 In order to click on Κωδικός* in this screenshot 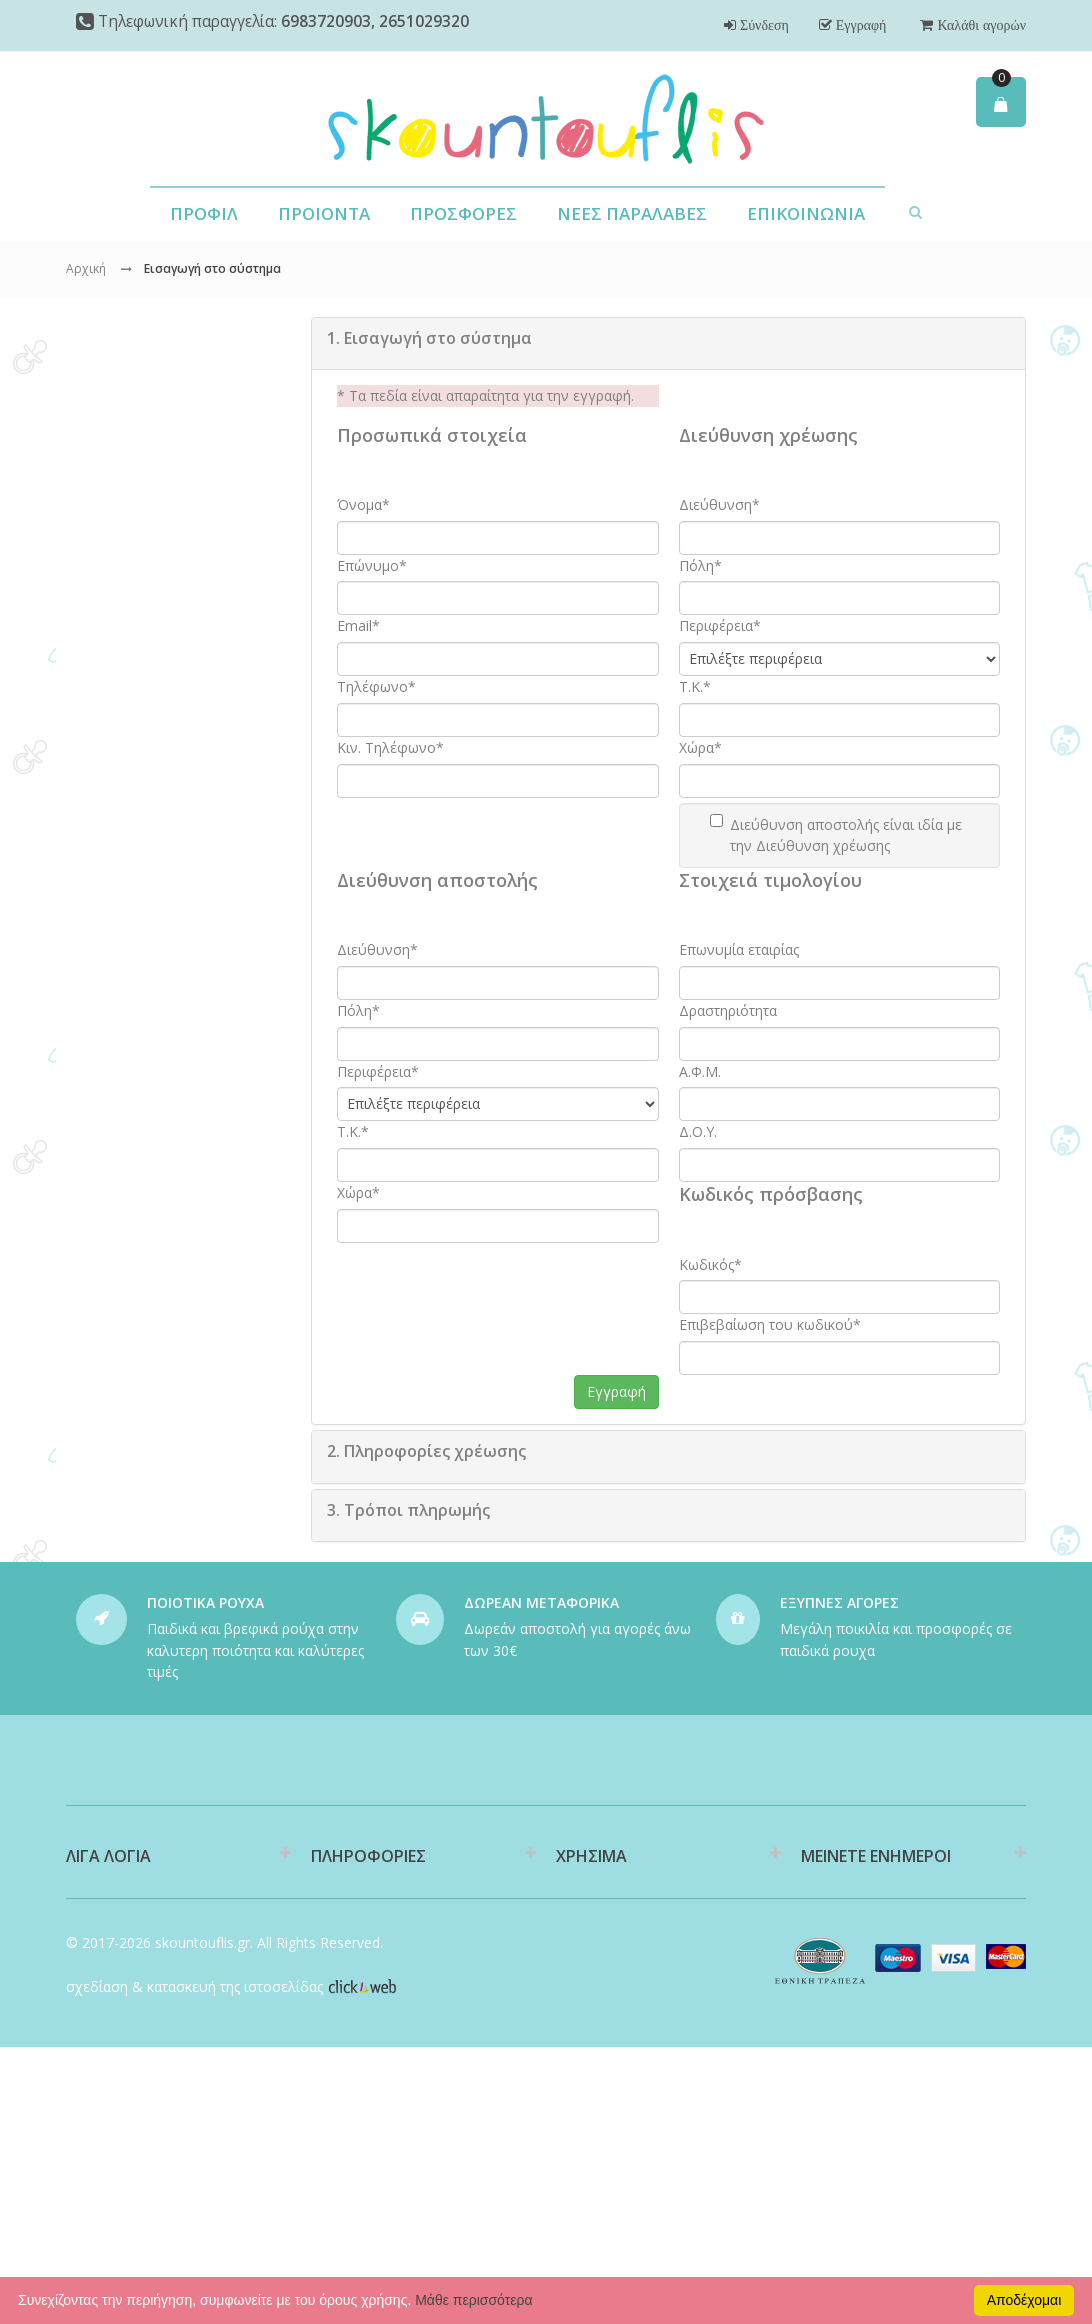, I will do `click(710, 1264)`.